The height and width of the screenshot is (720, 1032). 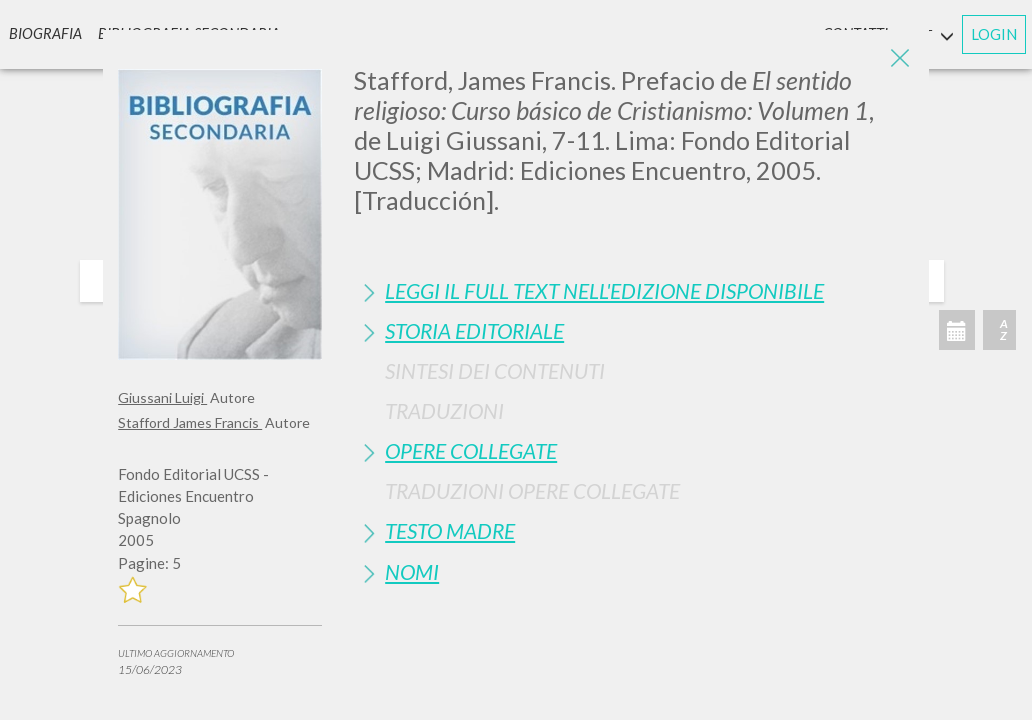 I want to click on Giussani Luigi, so click(x=162, y=397).